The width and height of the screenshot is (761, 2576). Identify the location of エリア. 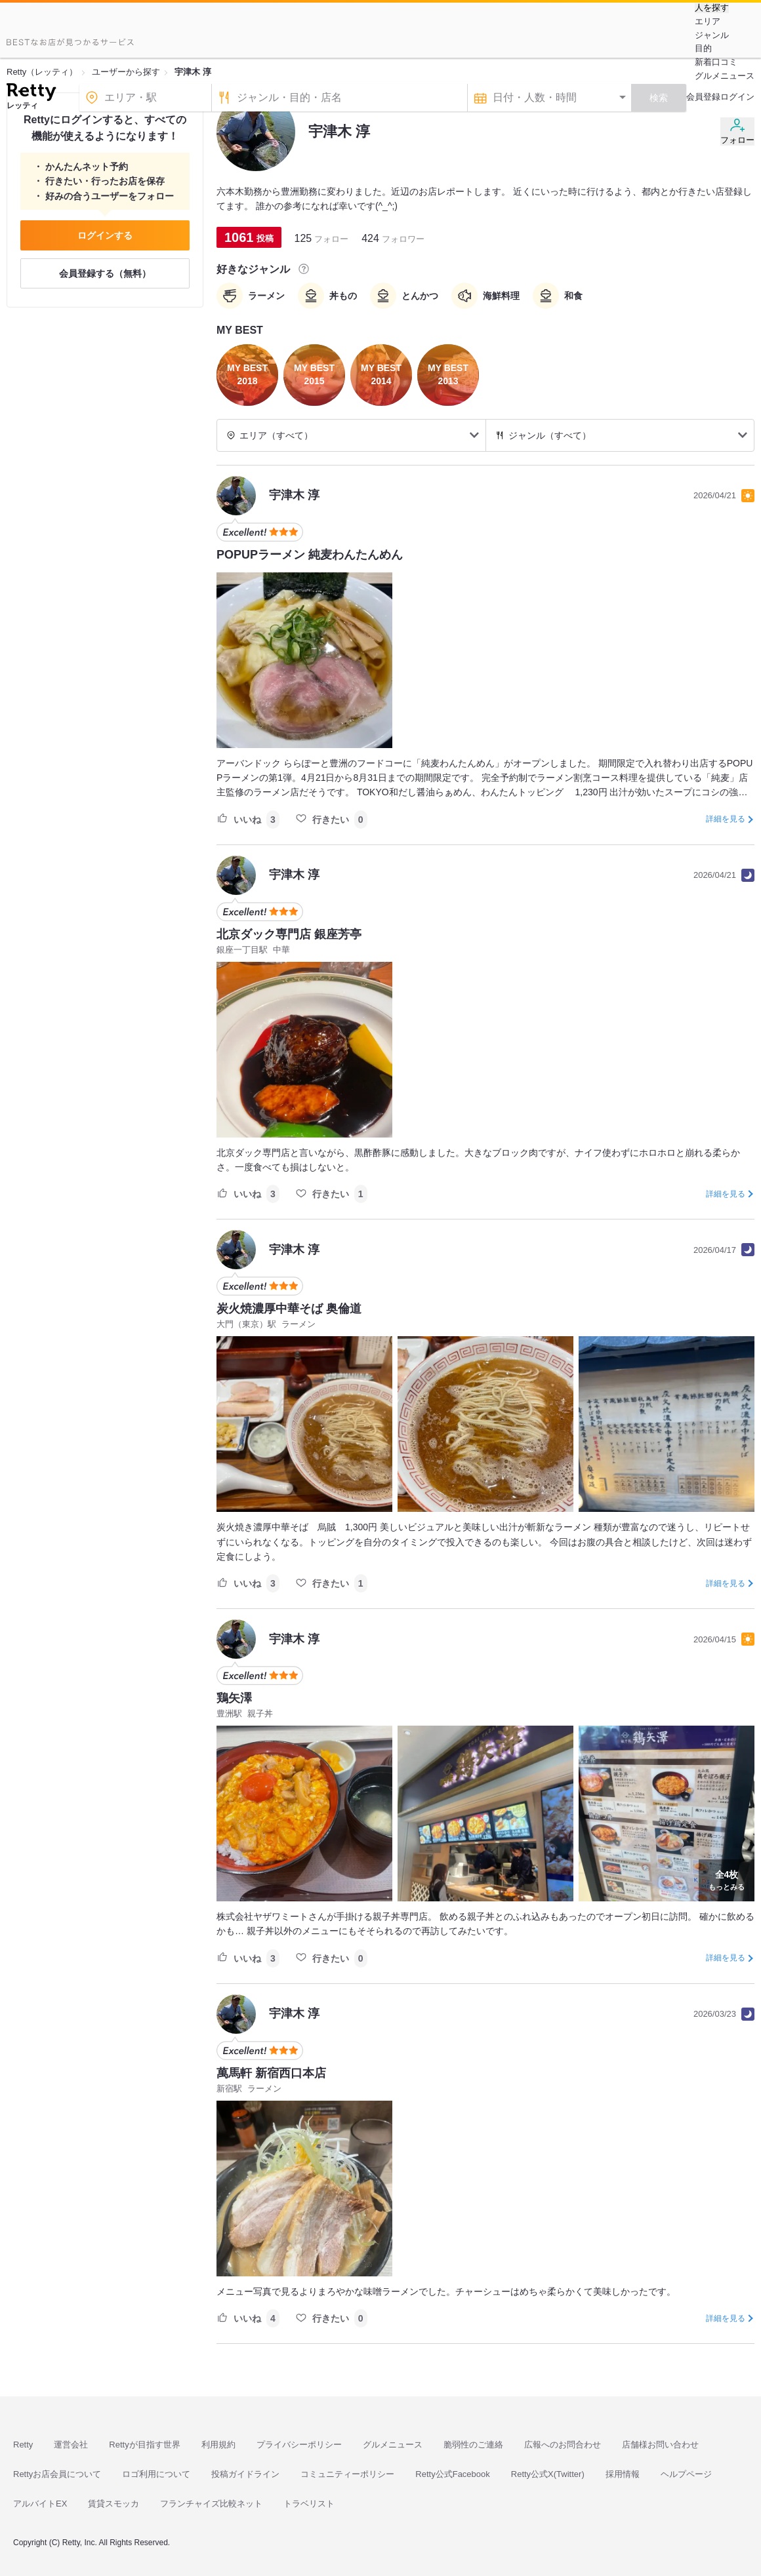
(707, 21).